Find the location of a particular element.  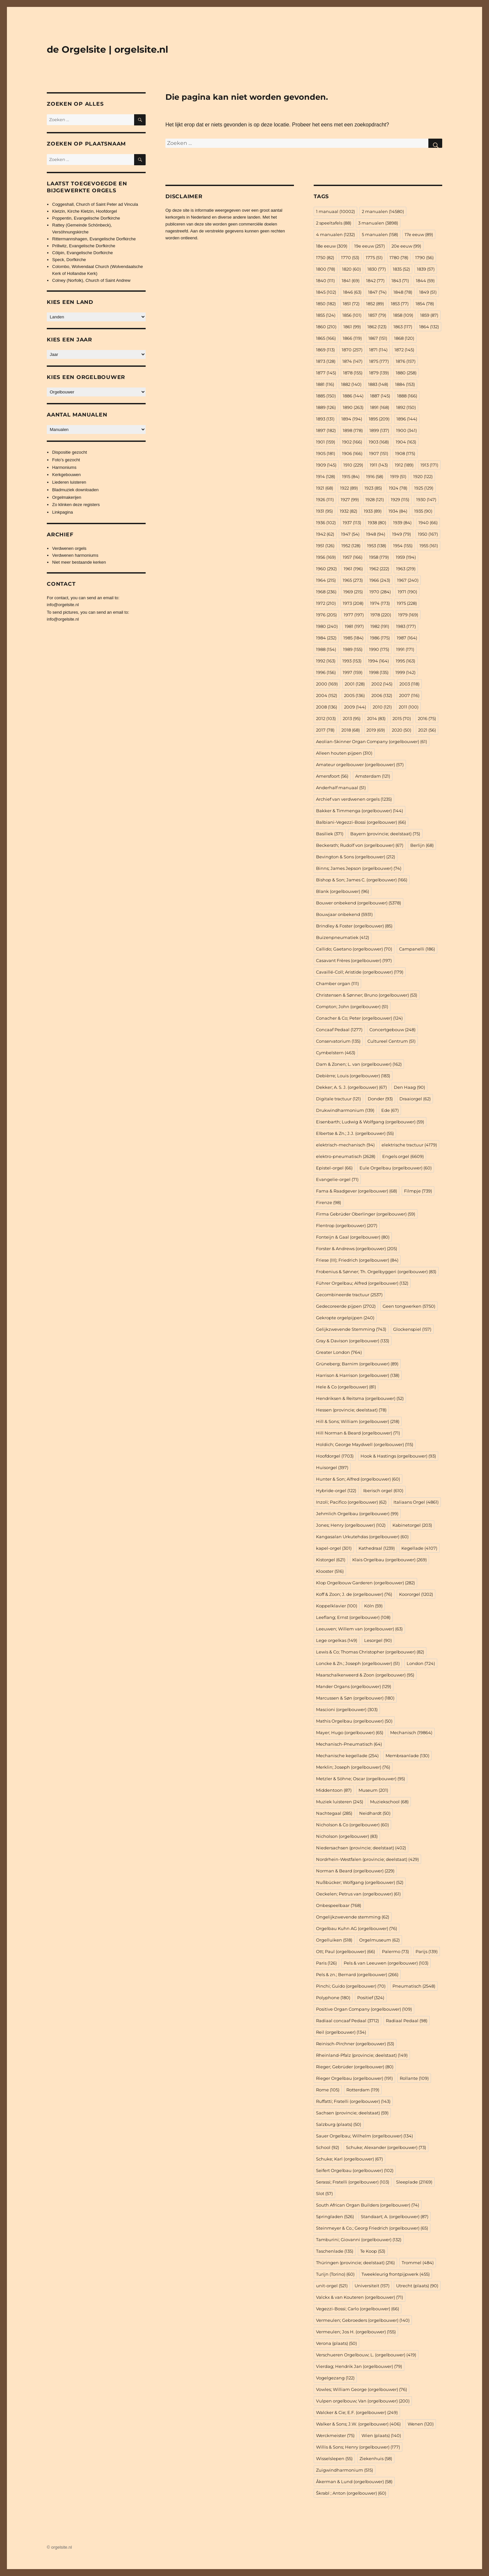

Vulpen orgelbouw; Van (orgelbouwer) [Vulpen orgelbouw; Van (orgelbouwer) (200 items)] is located at coordinates (363, 2400).